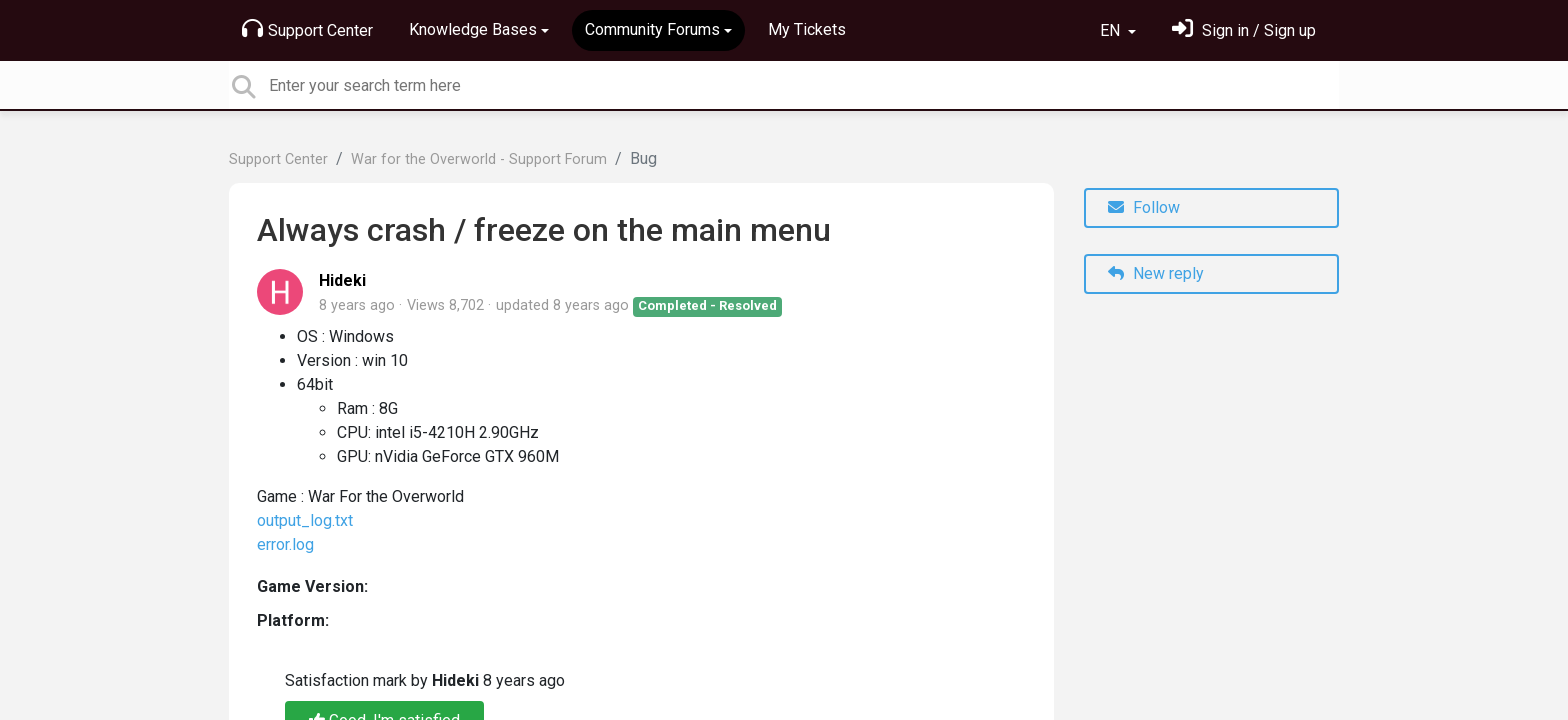 The width and height of the screenshot is (1568, 720). I want to click on EN [button], so click(1112, 30).